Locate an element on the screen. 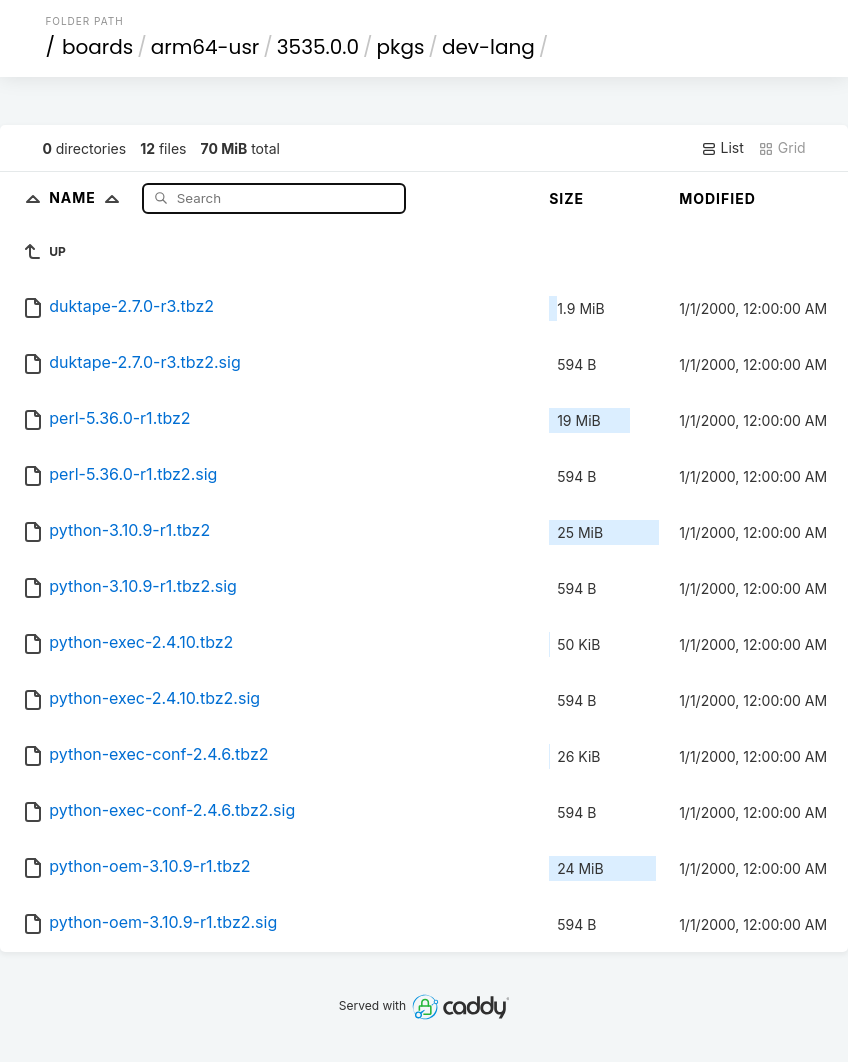 The height and width of the screenshot is (1062, 848). Name is located at coordinates (88, 197).